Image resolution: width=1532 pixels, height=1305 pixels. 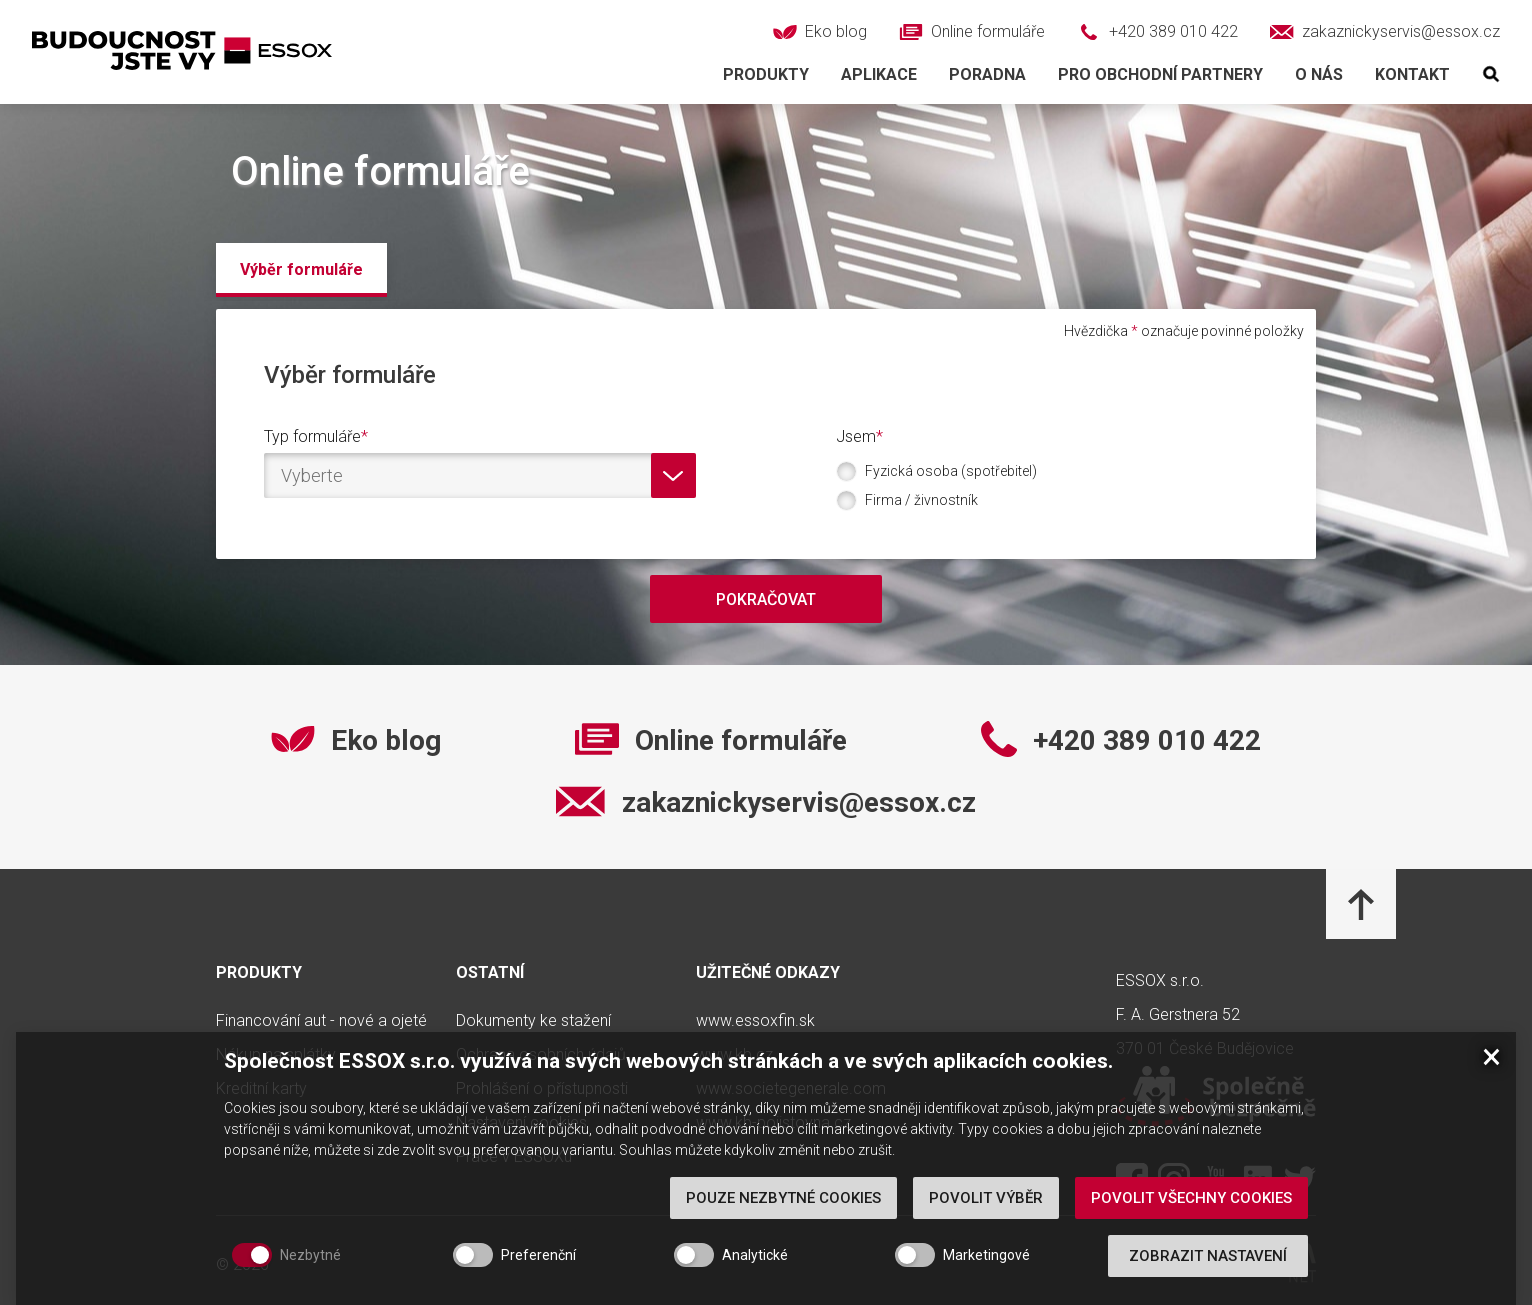 What do you see at coordinates (741, 741) in the screenshot?
I see `Online formuláře` at bounding box center [741, 741].